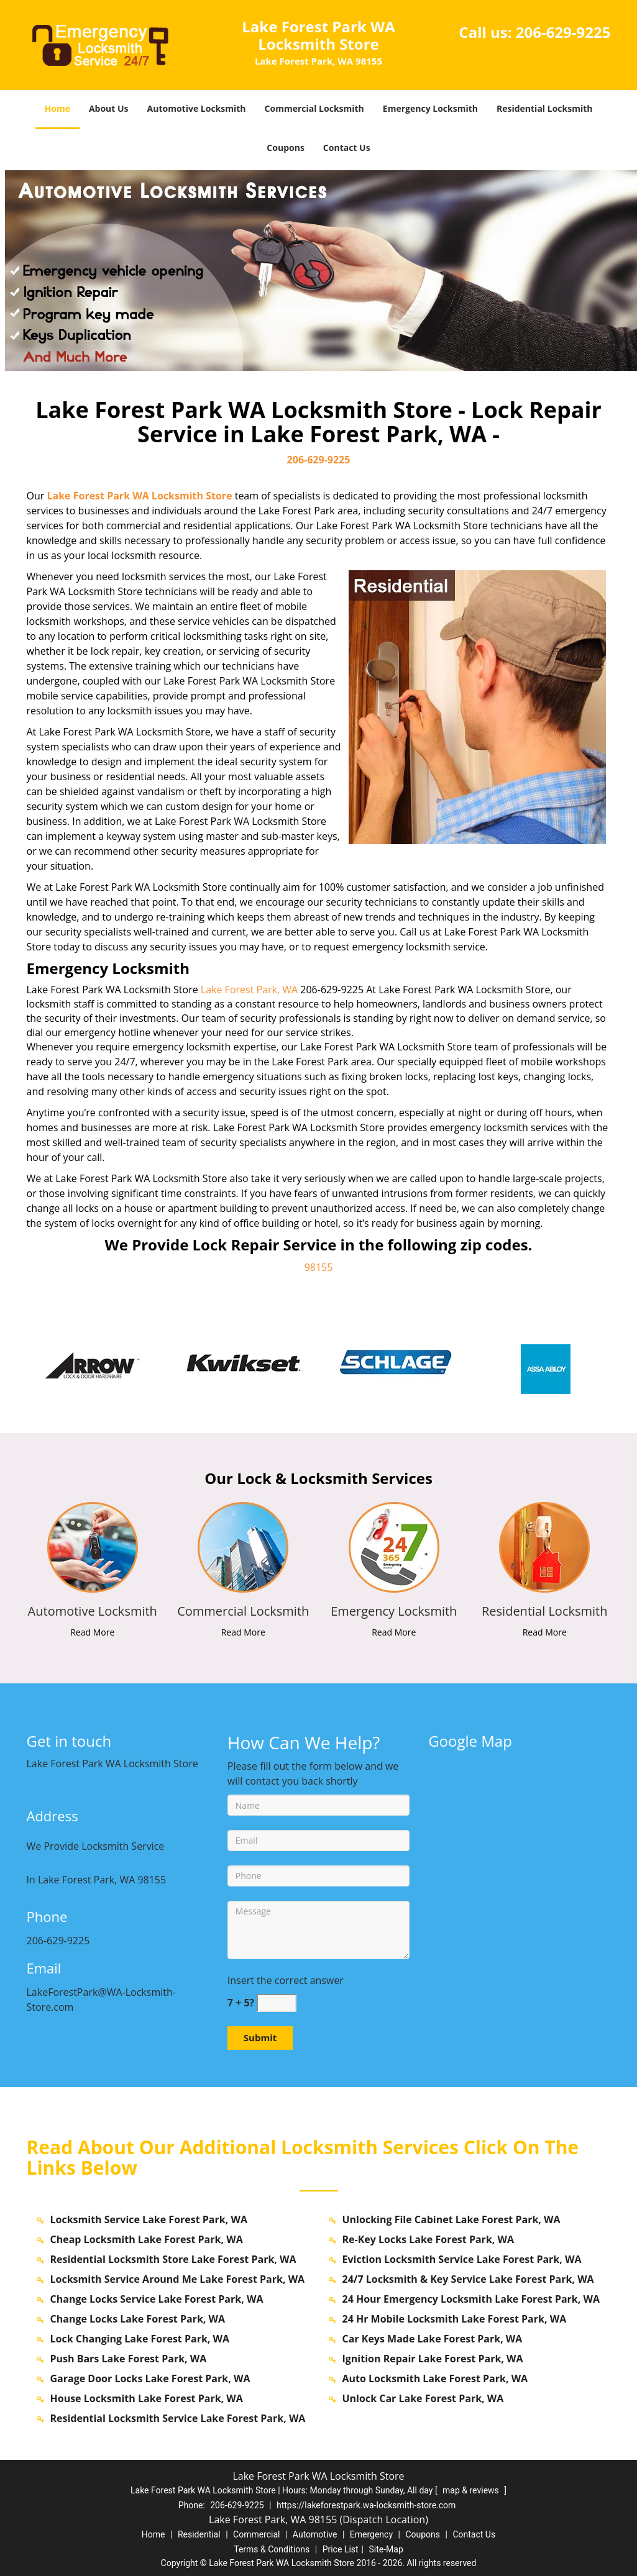 The height and width of the screenshot is (2576, 637). Describe the element at coordinates (138, 2319) in the screenshot. I see `Change Locks Lake Forest Park, WA` at that location.